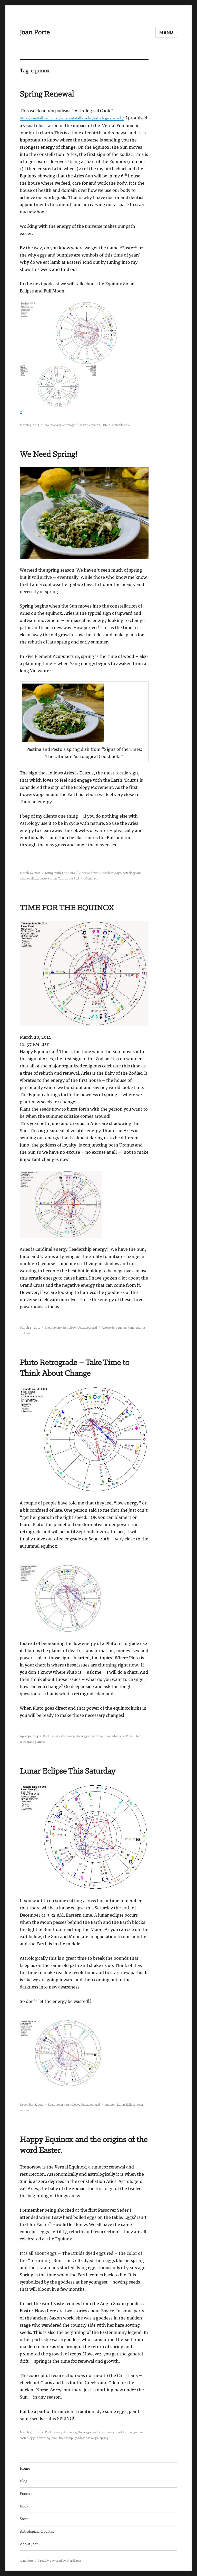 This screenshot has width=197, height=2576. What do you see at coordinates (84, 425) in the screenshot?
I see `easter` at bounding box center [84, 425].